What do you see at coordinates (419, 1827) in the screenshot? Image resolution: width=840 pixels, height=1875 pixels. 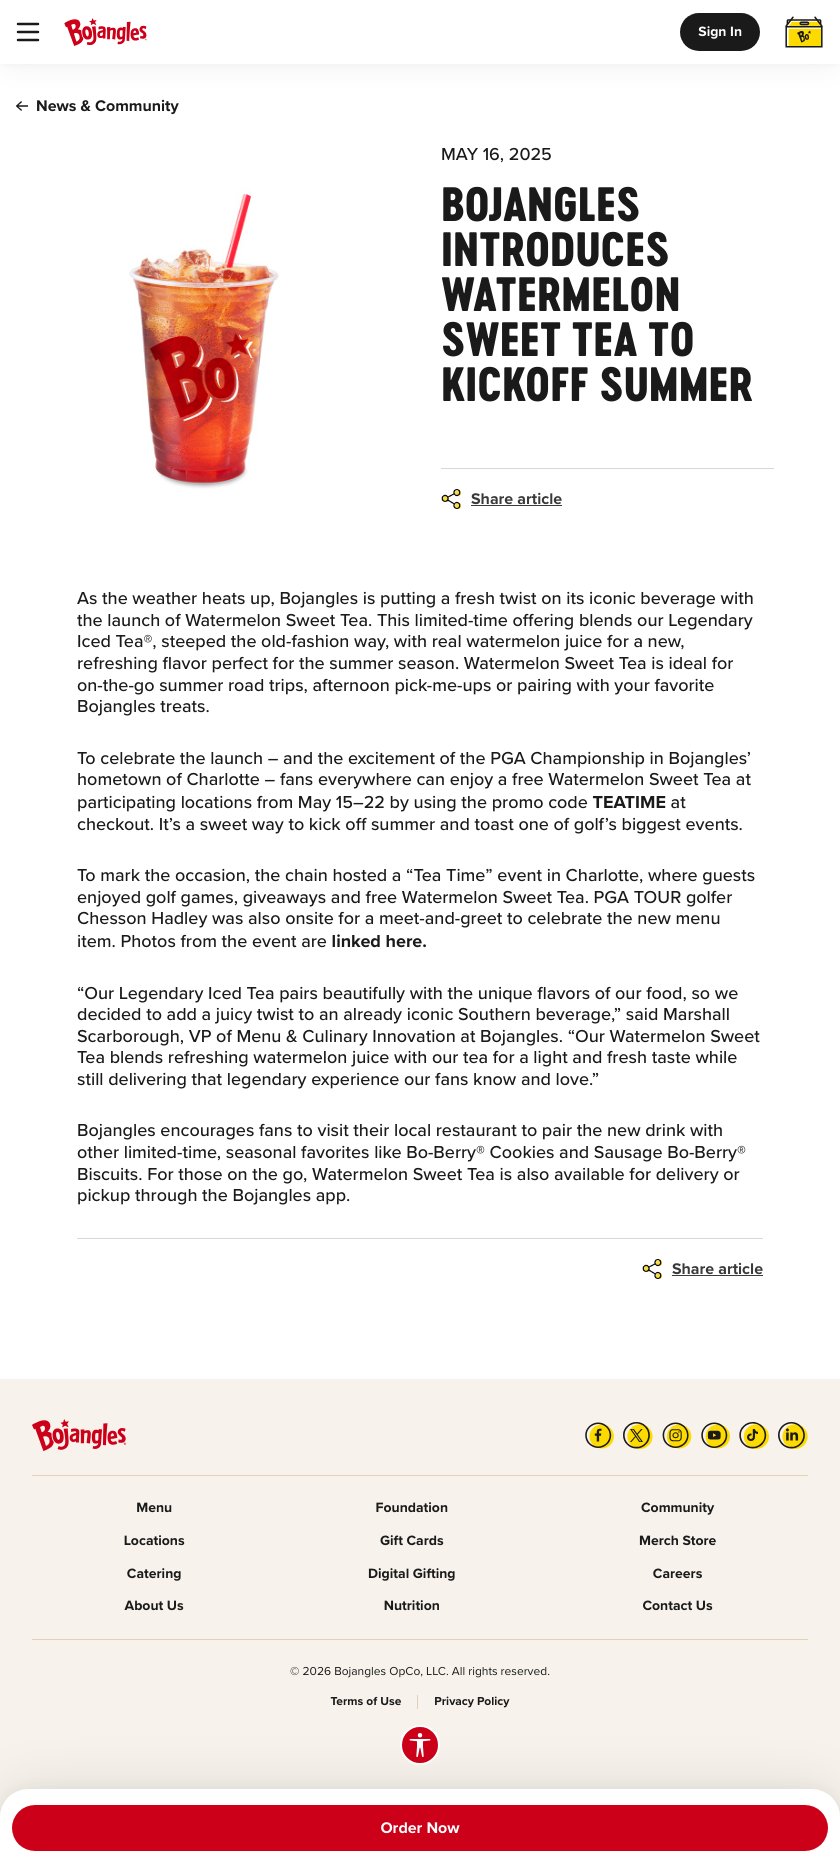 I see `Order Now` at bounding box center [419, 1827].